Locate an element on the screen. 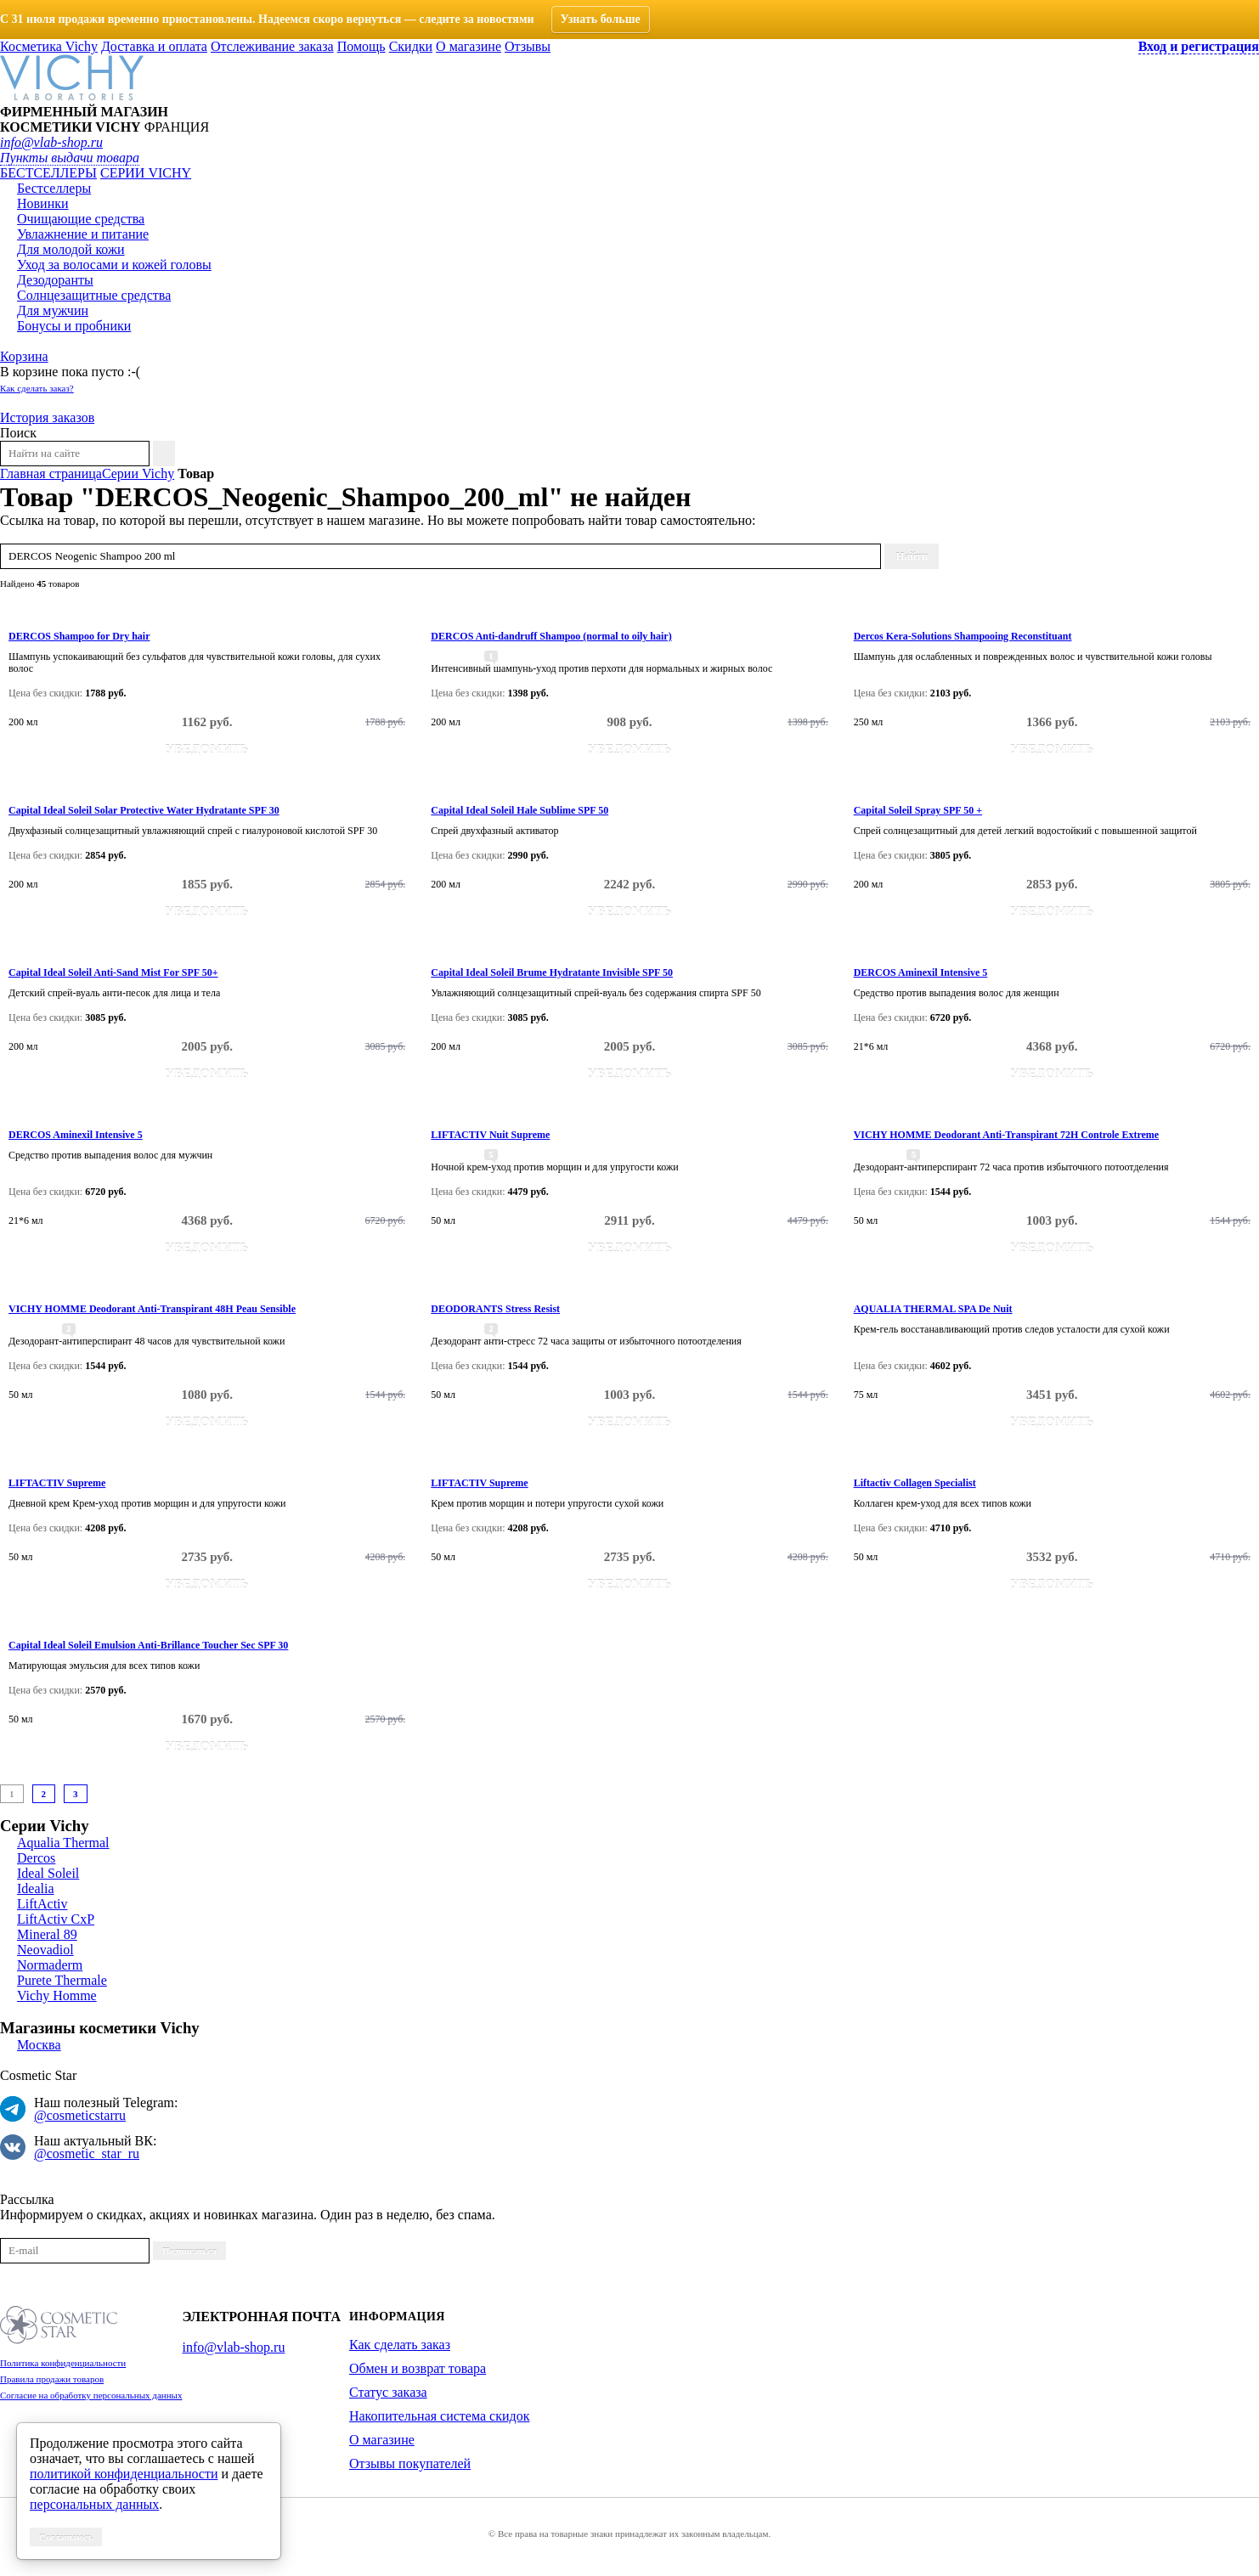 The height and width of the screenshot is (2576, 1259). Доставка и оплата is located at coordinates (154, 46).